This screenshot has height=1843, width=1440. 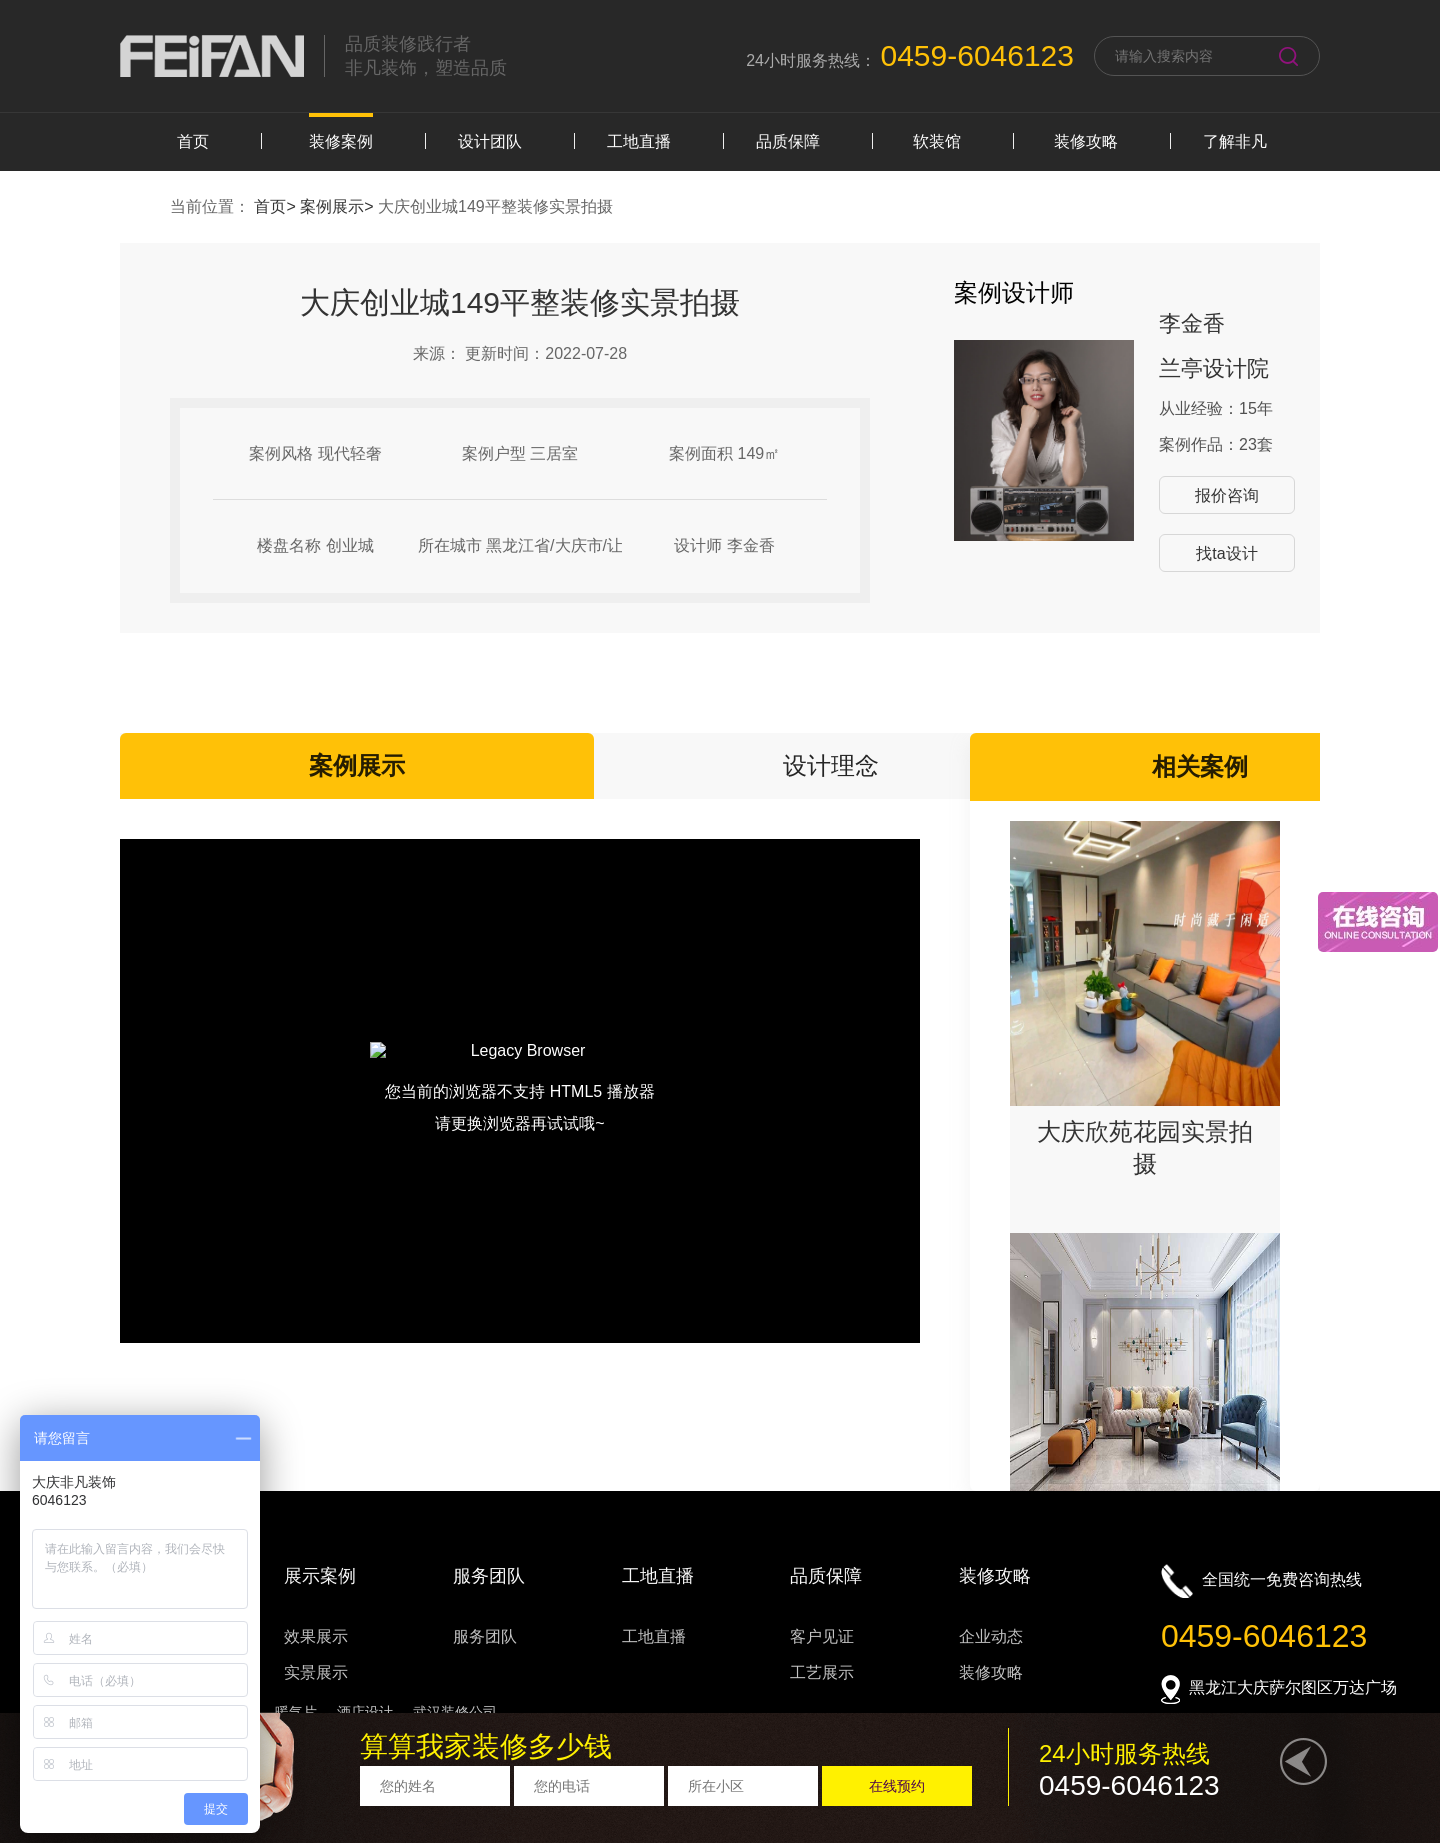 What do you see at coordinates (788, 141) in the screenshot?
I see `品质保障` at bounding box center [788, 141].